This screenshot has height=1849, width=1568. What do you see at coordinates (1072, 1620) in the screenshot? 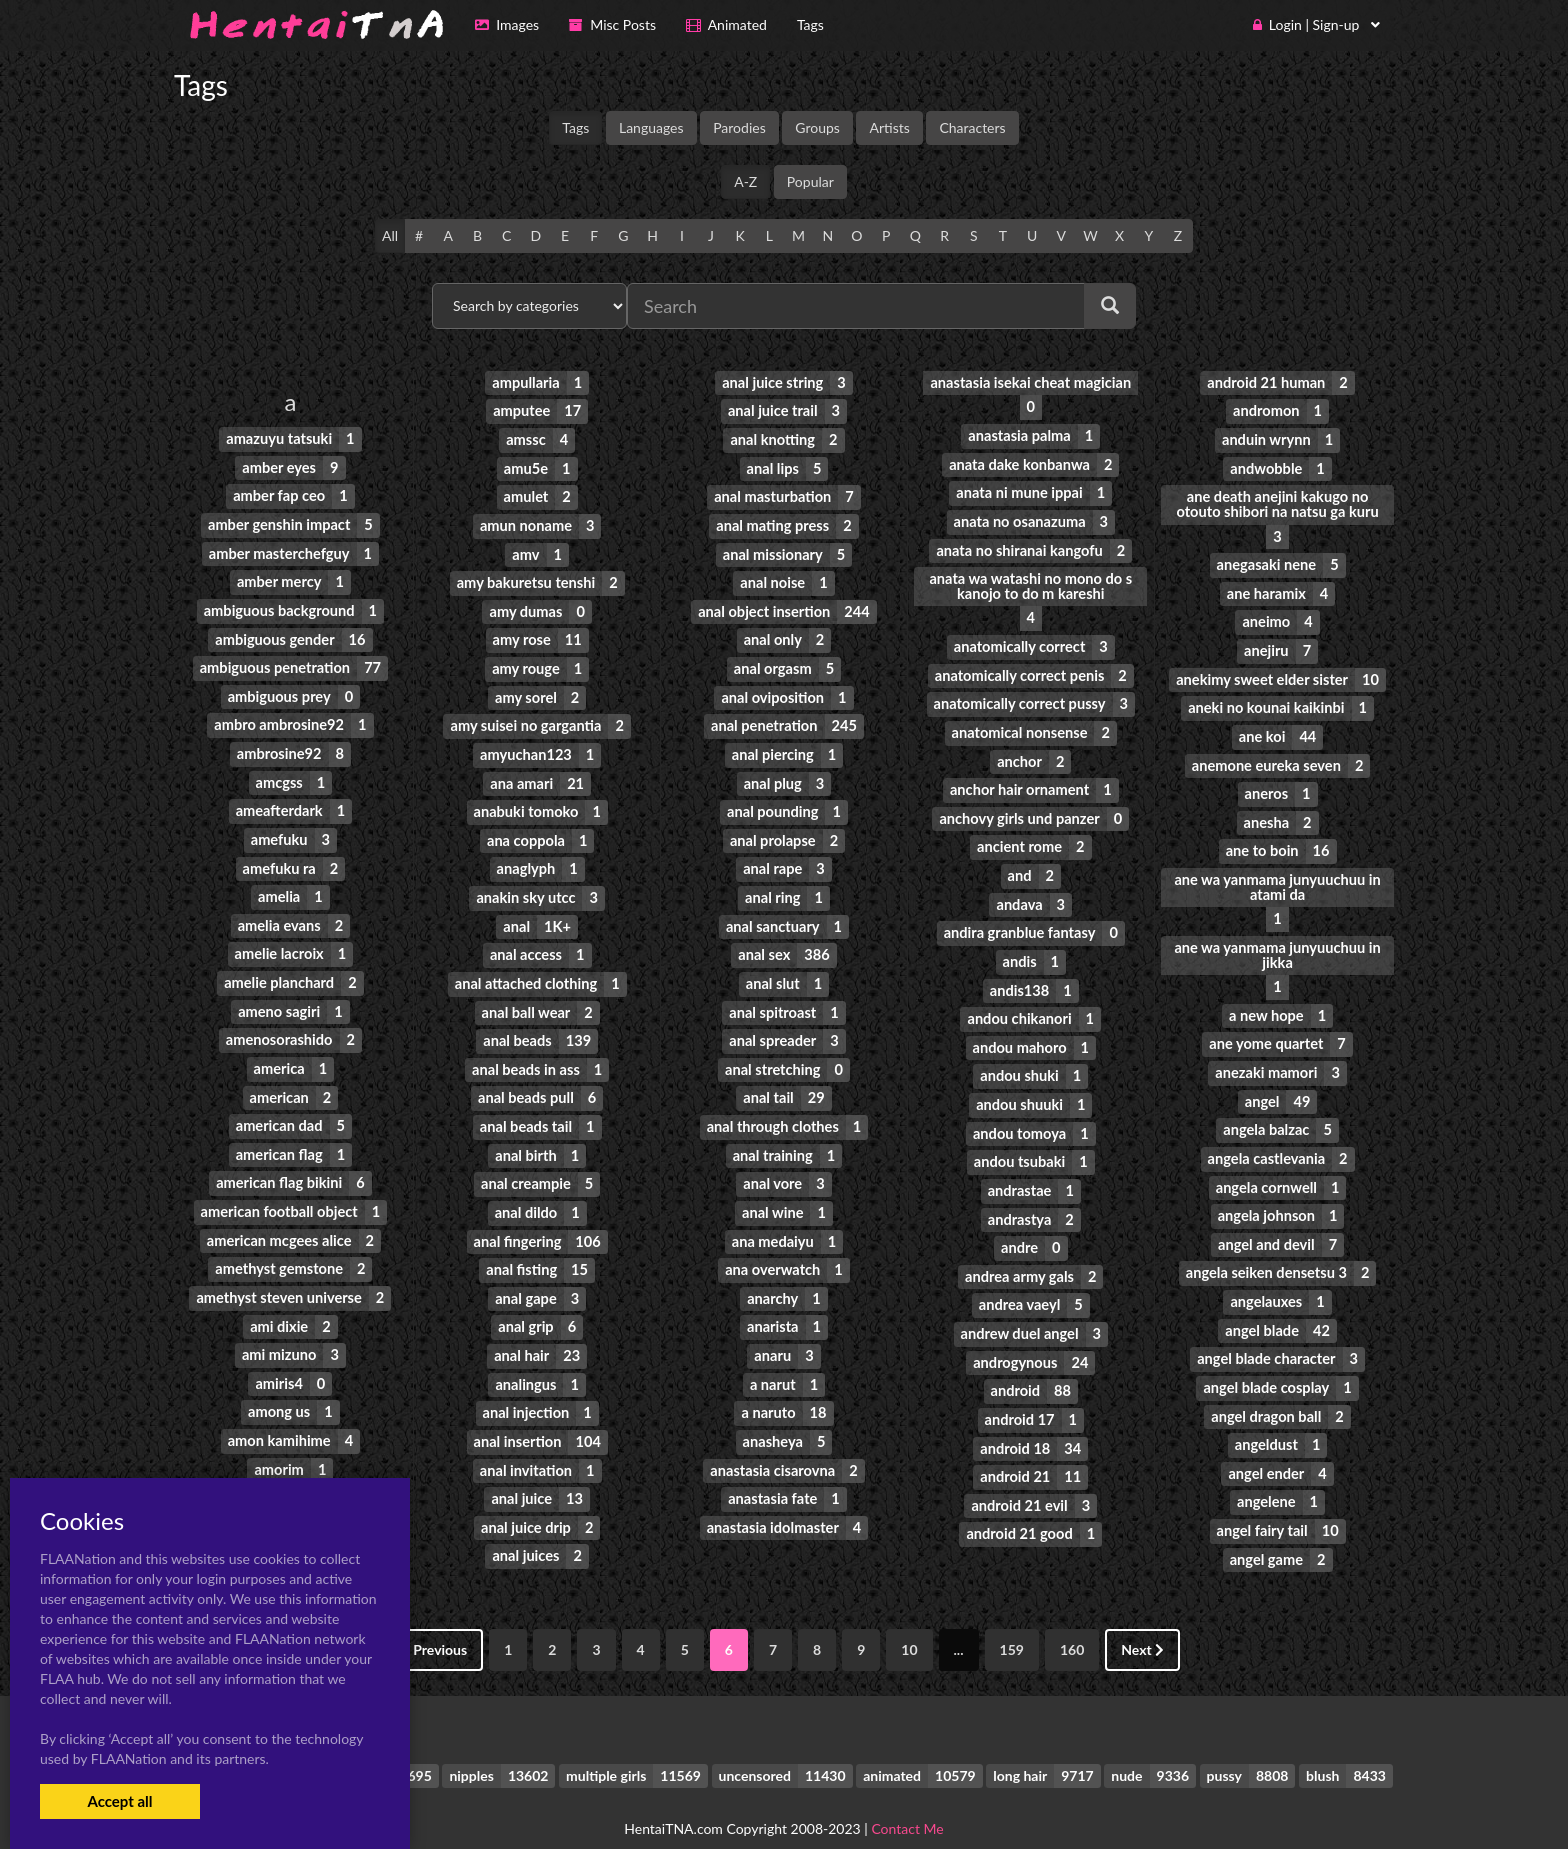
I see `160` at bounding box center [1072, 1620].